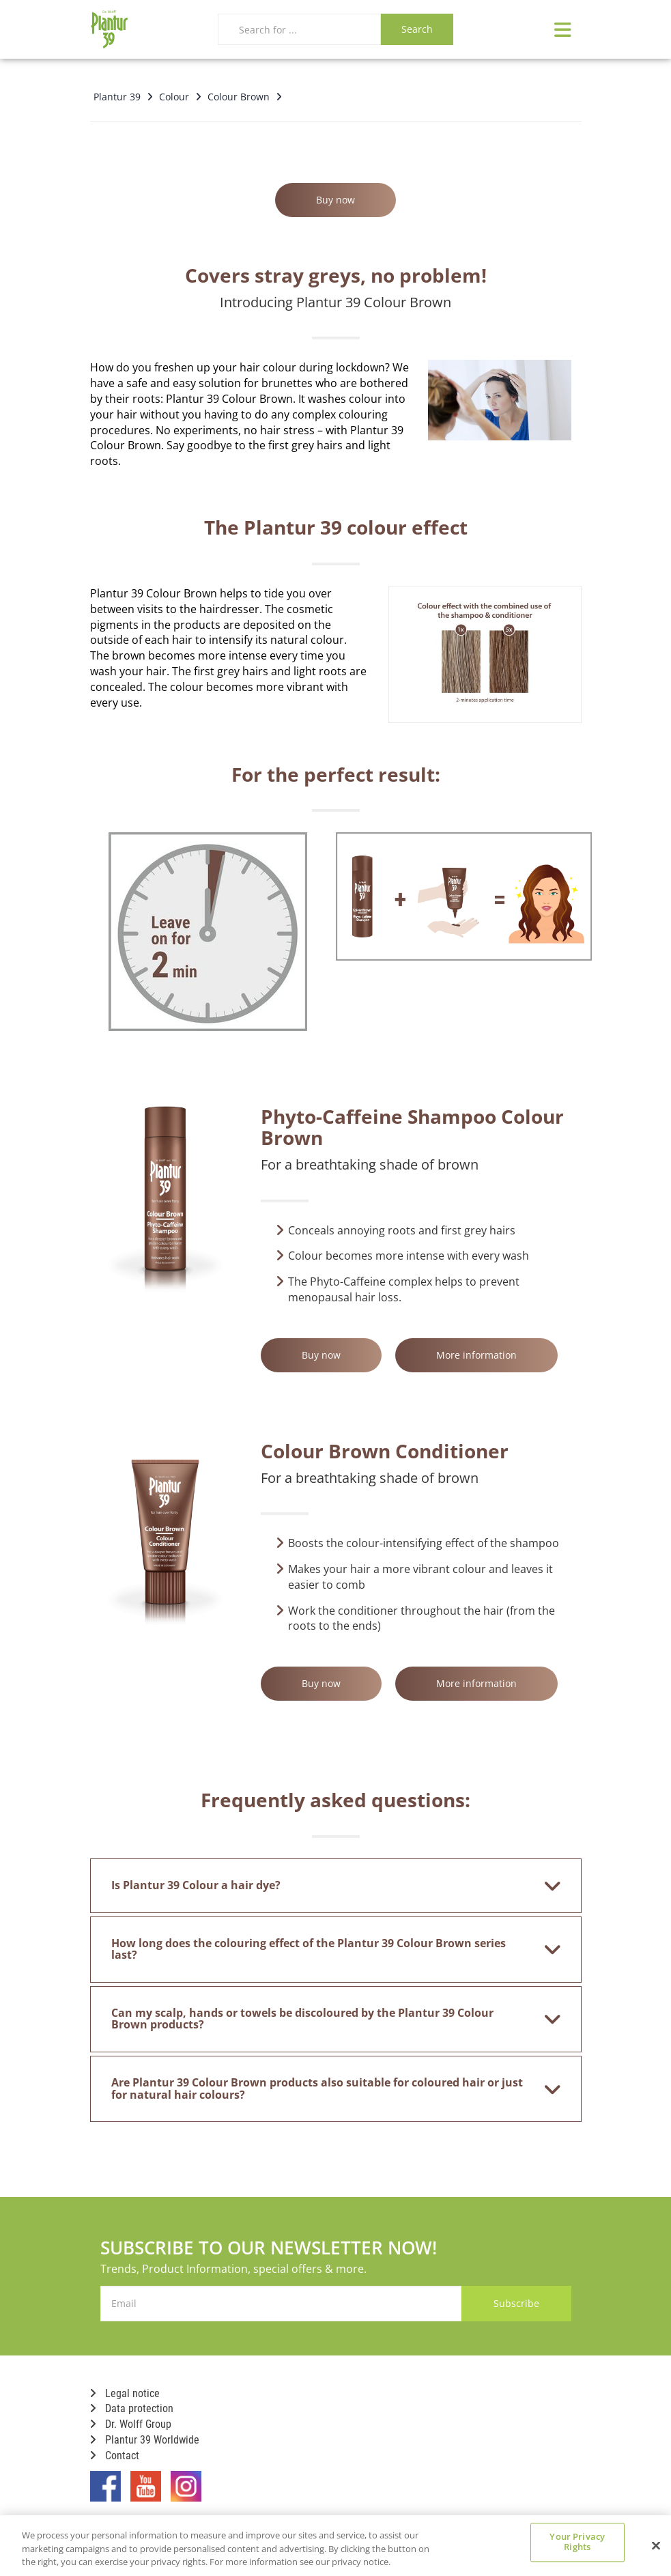  What do you see at coordinates (656, 2545) in the screenshot?
I see `[Close]` at bounding box center [656, 2545].